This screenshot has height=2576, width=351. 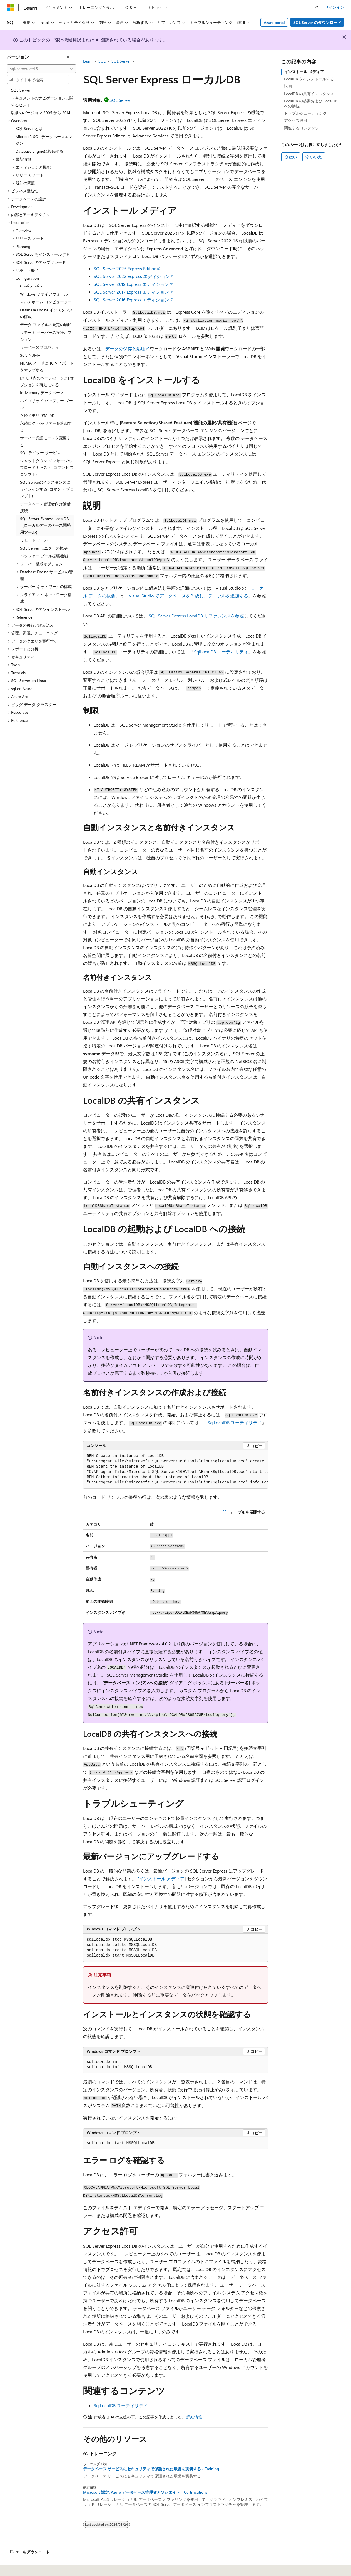 I want to click on SQL Server 2016 Express エディション, so click(x=131, y=299).